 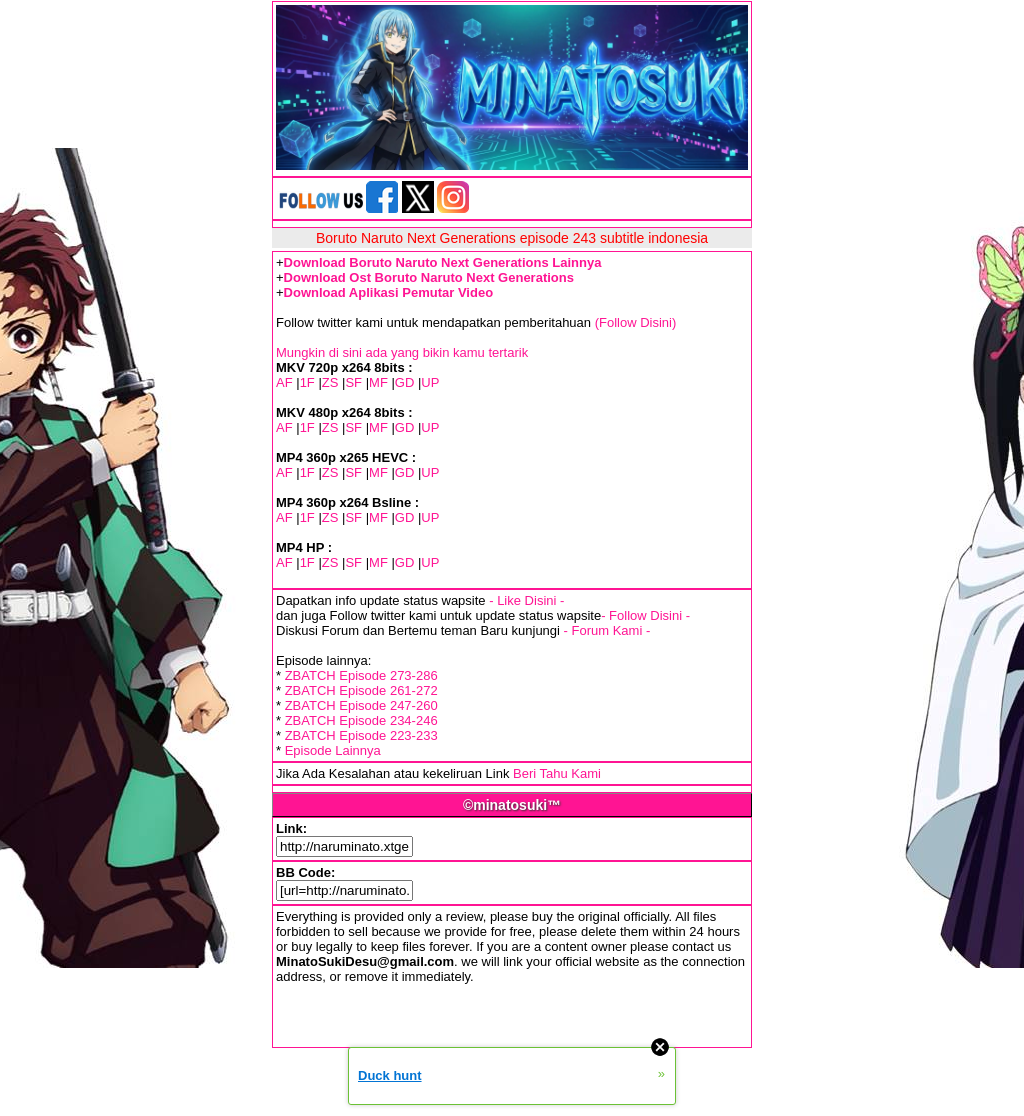 I want to click on 1F, so click(x=307, y=382).